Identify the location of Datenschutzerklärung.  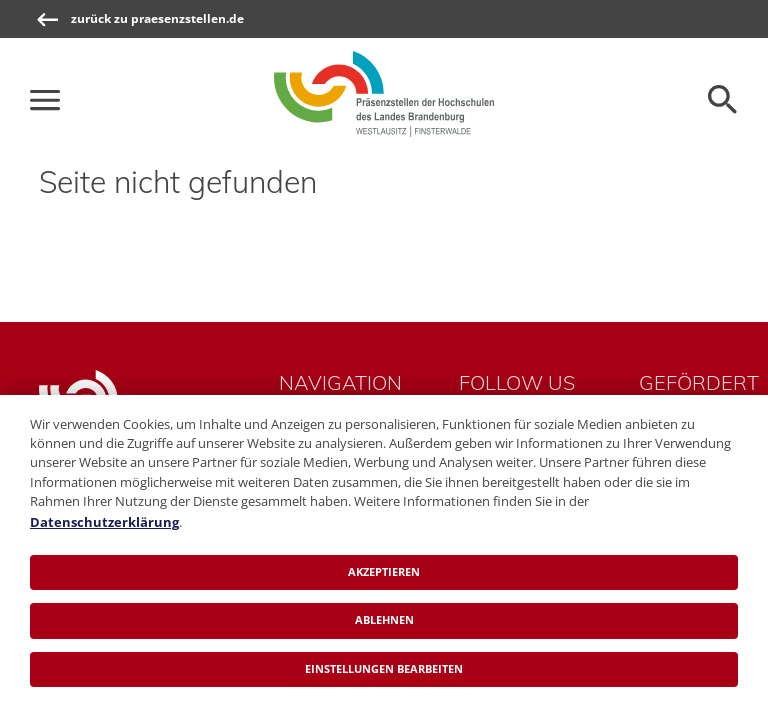
(104, 522).